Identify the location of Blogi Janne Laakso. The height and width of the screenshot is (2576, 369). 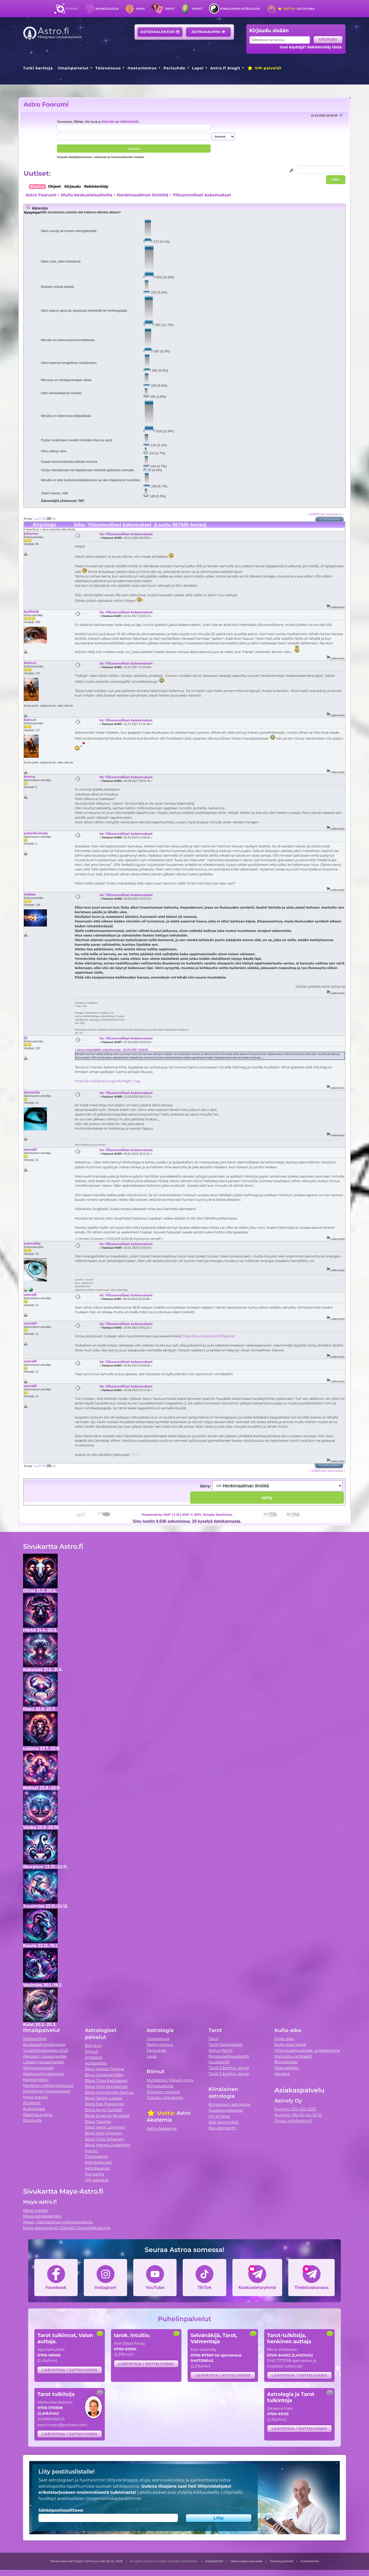
(103, 2098).